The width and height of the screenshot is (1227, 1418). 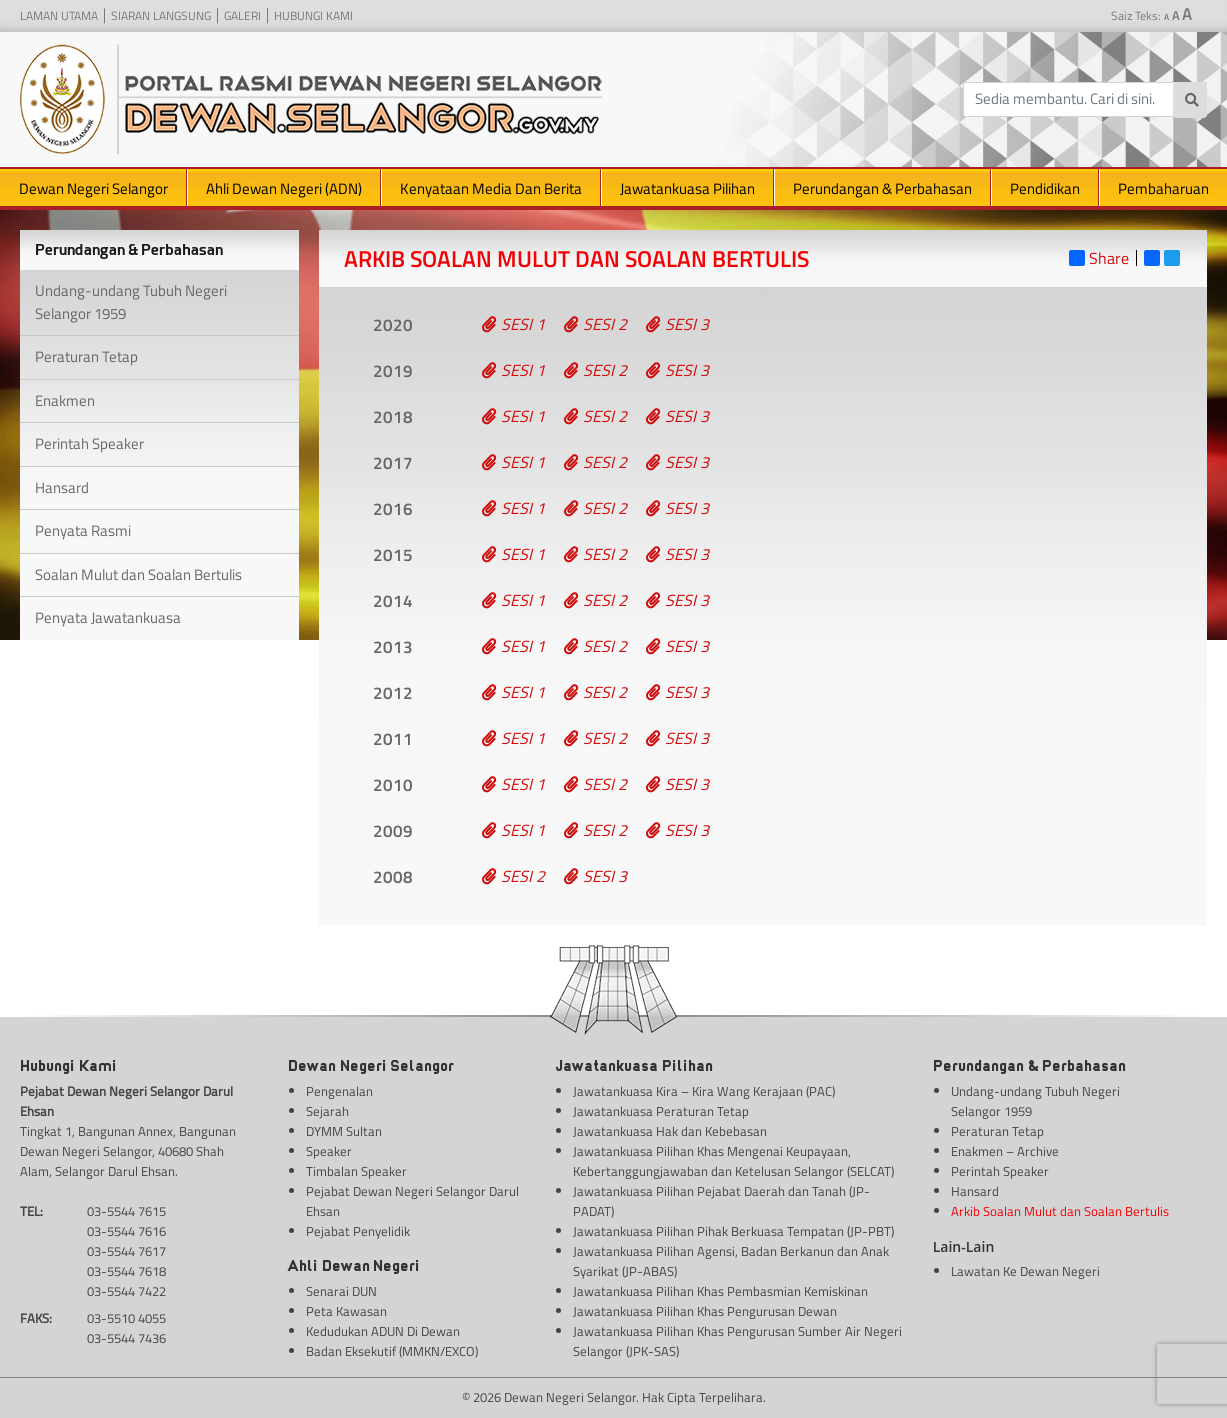 What do you see at coordinates (59, 16) in the screenshot?
I see `Laman Utama` at bounding box center [59, 16].